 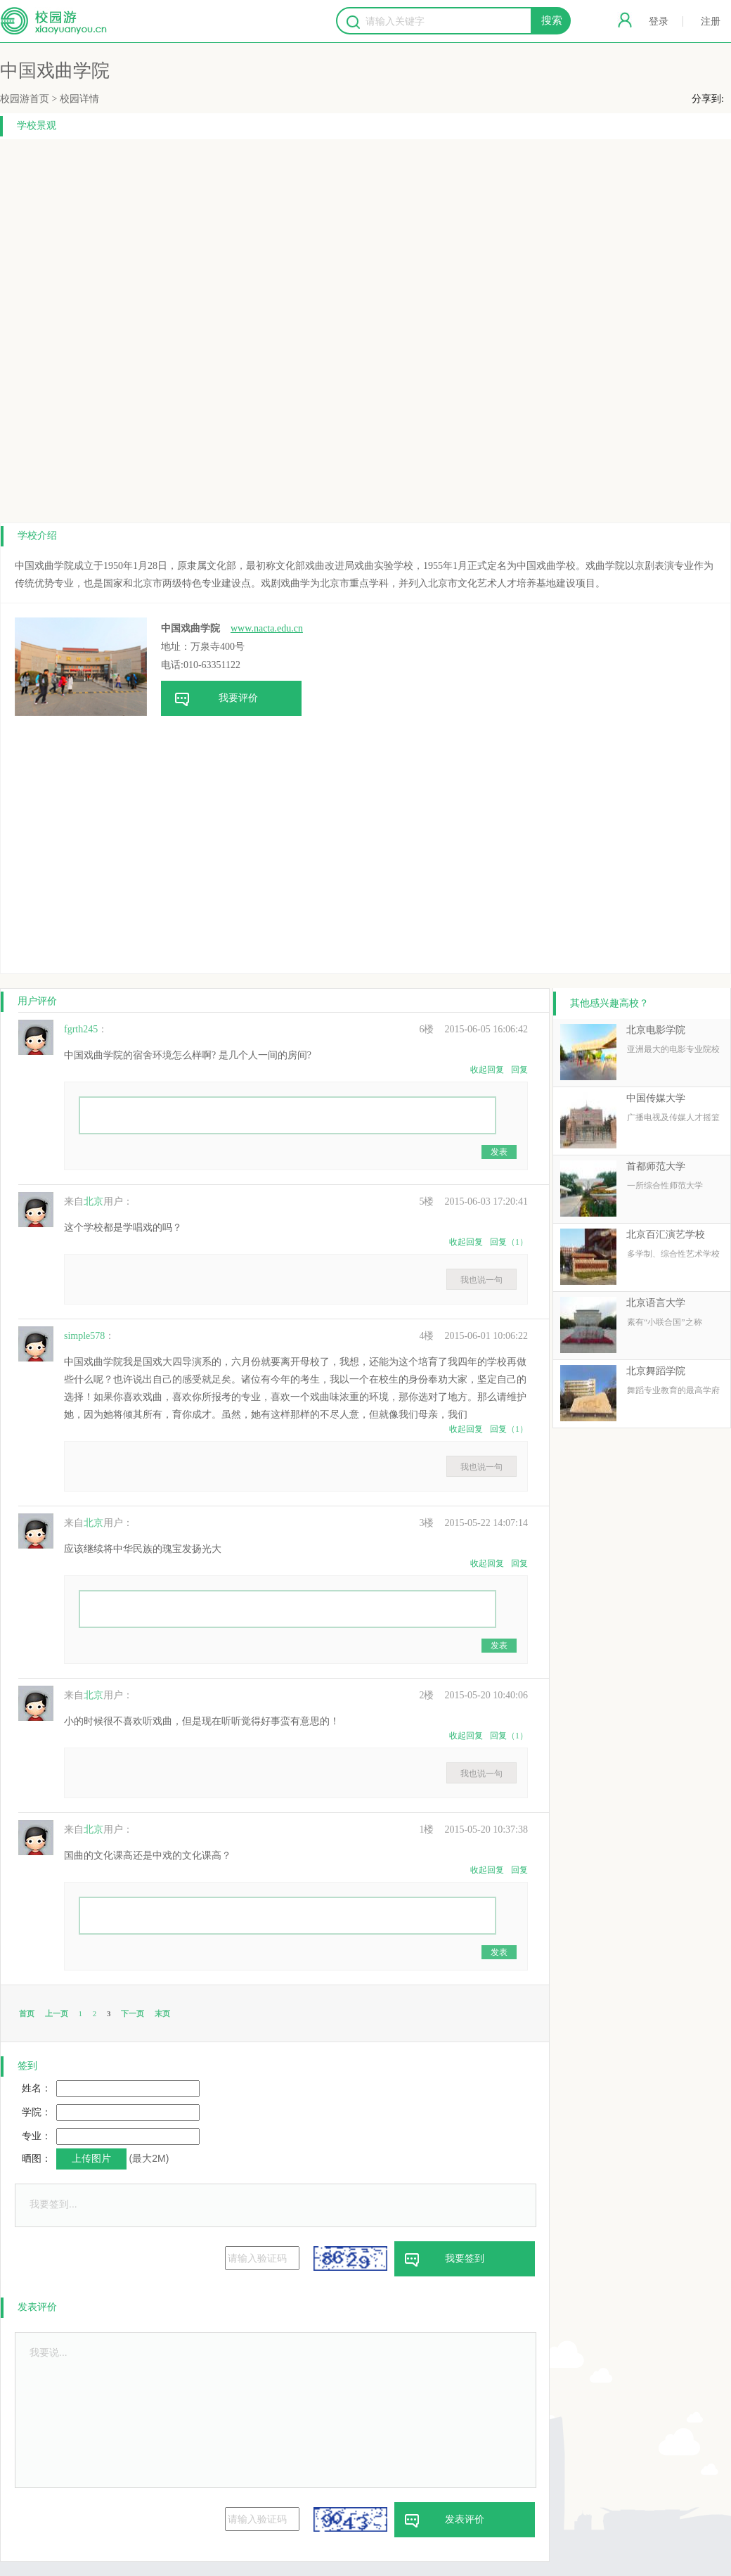 What do you see at coordinates (473, 1829) in the screenshot?
I see `2015-05-20 10:37:38` at bounding box center [473, 1829].